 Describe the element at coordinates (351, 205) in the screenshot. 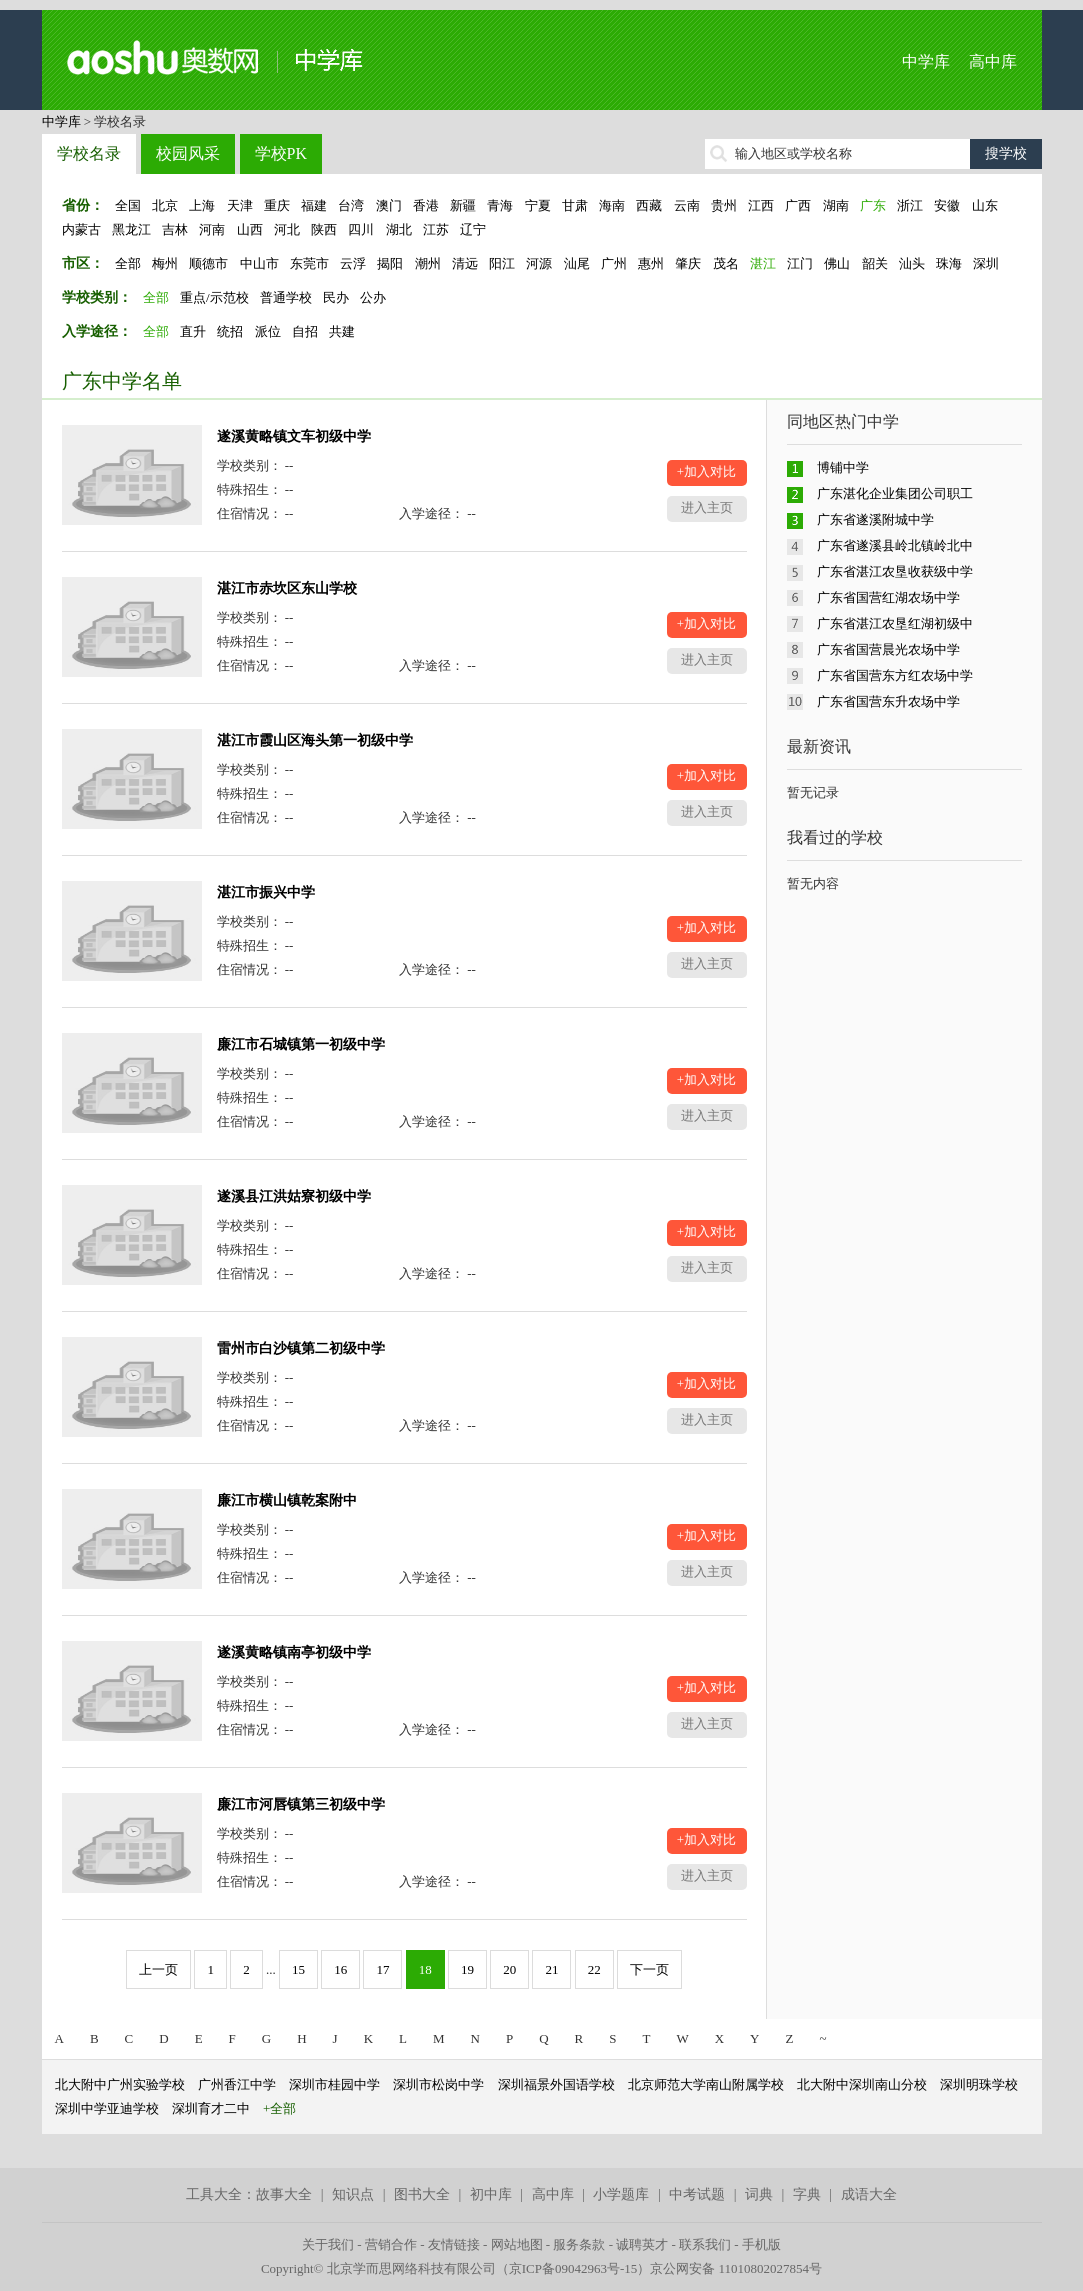

I see `台湾` at that location.